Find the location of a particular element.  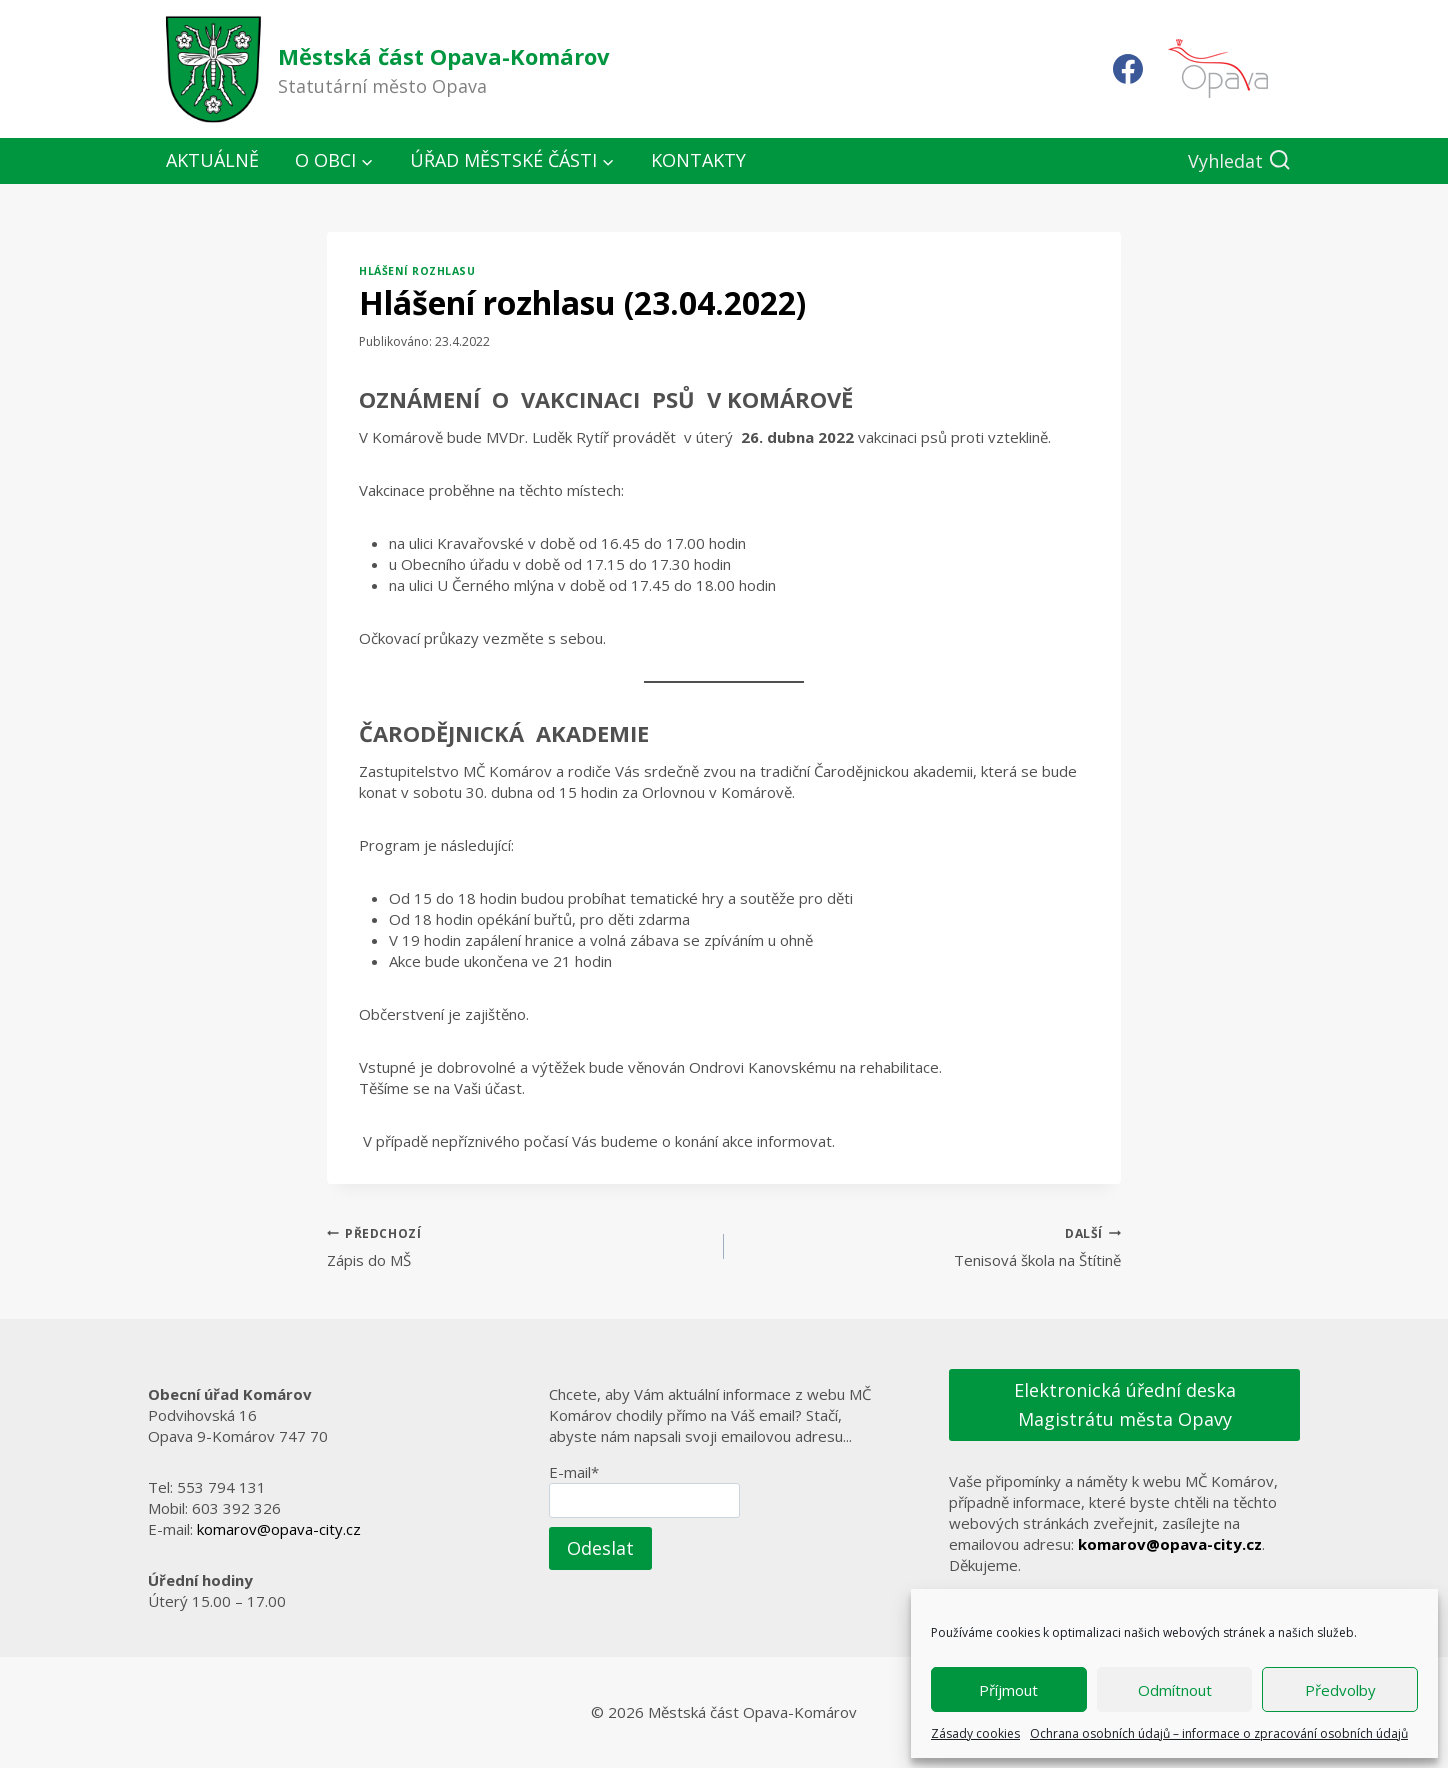

Elektronická úřední deska Magistrátu města Opavy is located at coordinates (1125, 1404).